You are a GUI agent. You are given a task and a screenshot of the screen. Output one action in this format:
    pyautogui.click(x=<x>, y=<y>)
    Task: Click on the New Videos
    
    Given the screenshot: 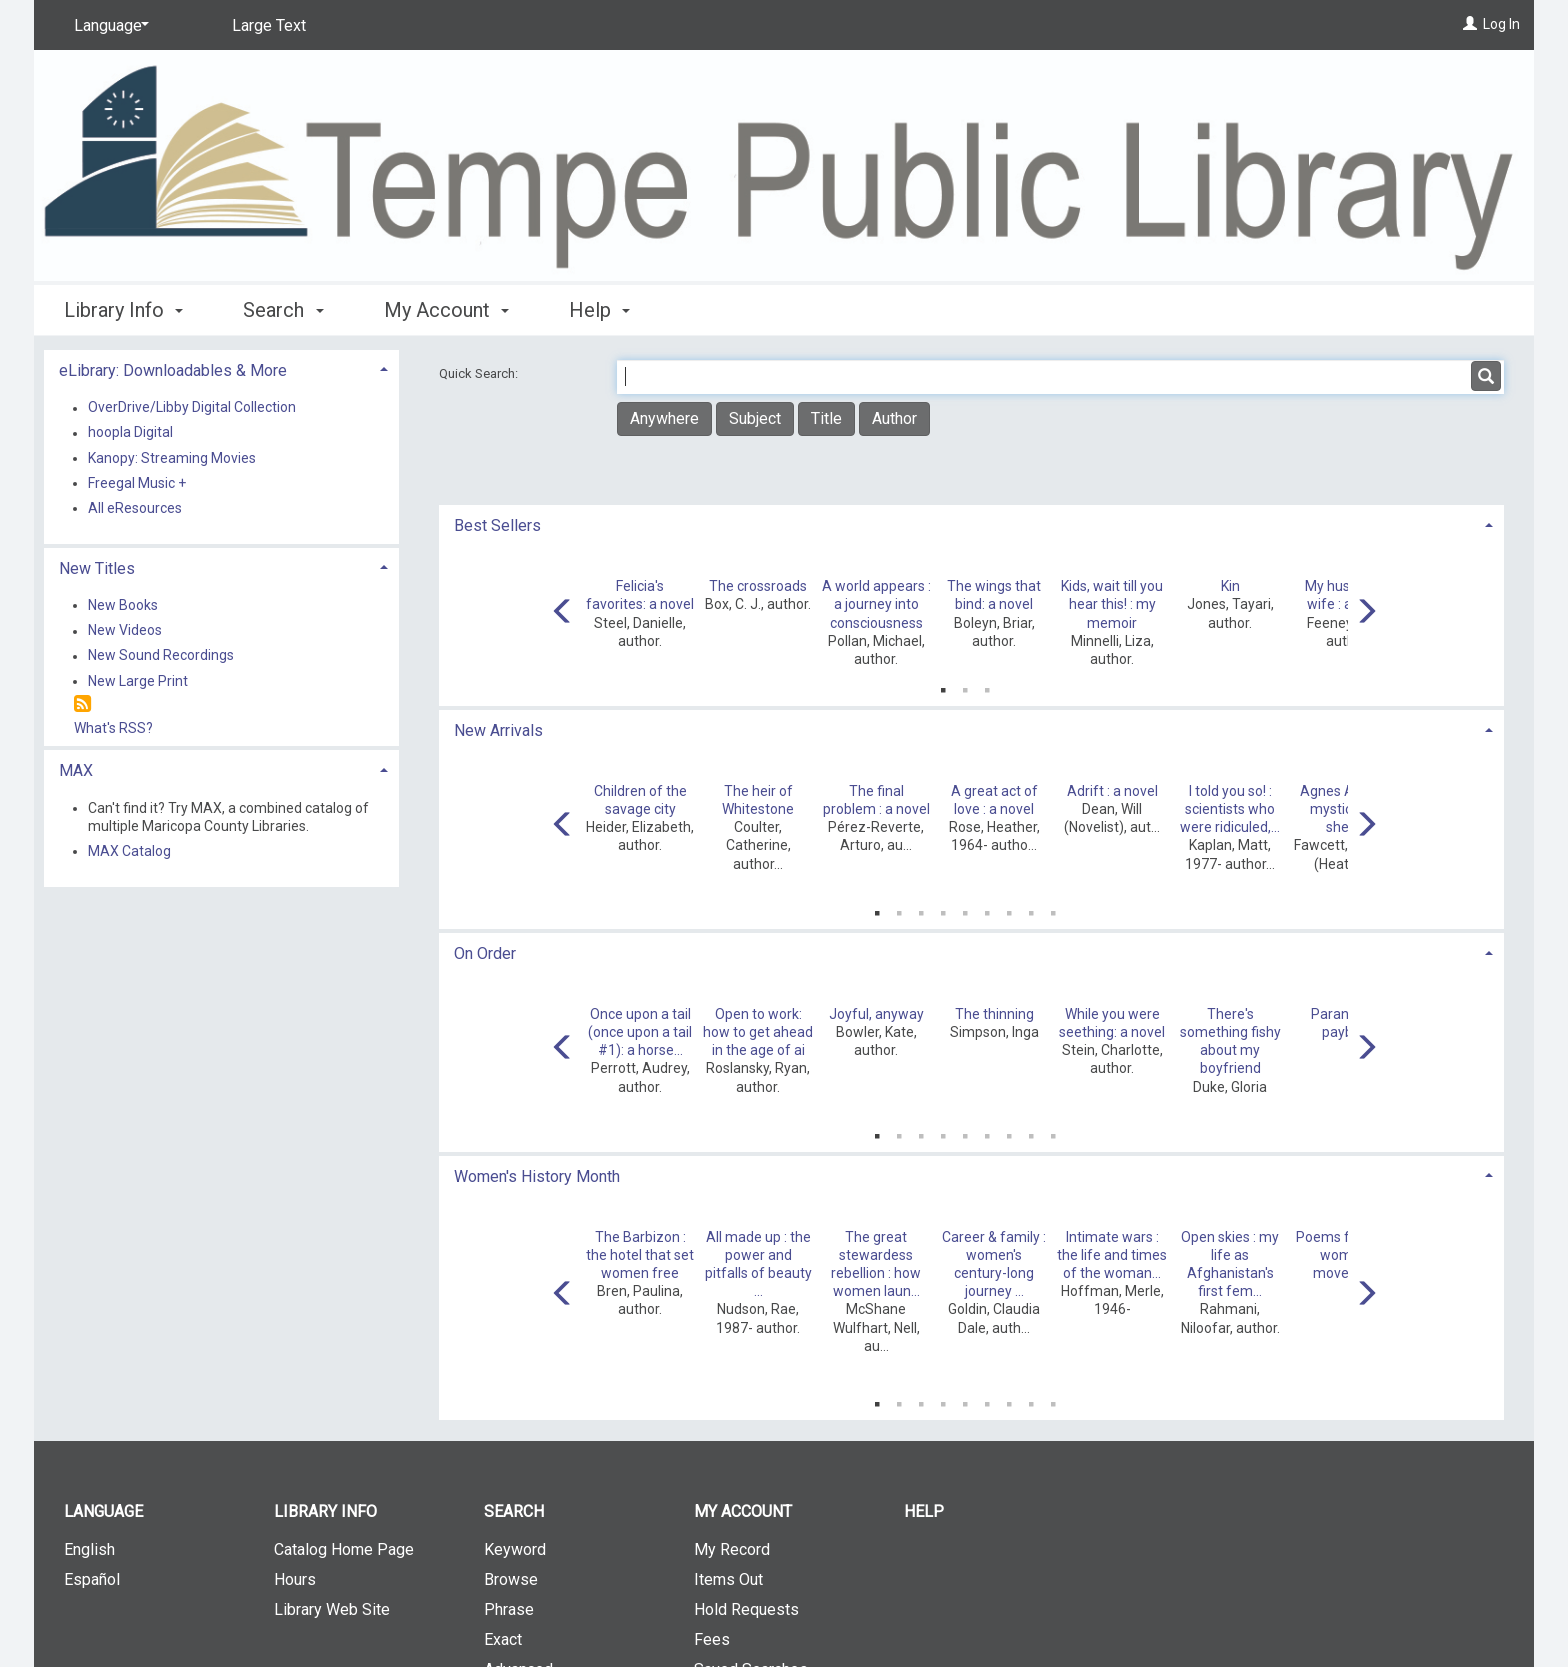 What is the action you would take?
    pyautogui.click(x=125, y=631)
    